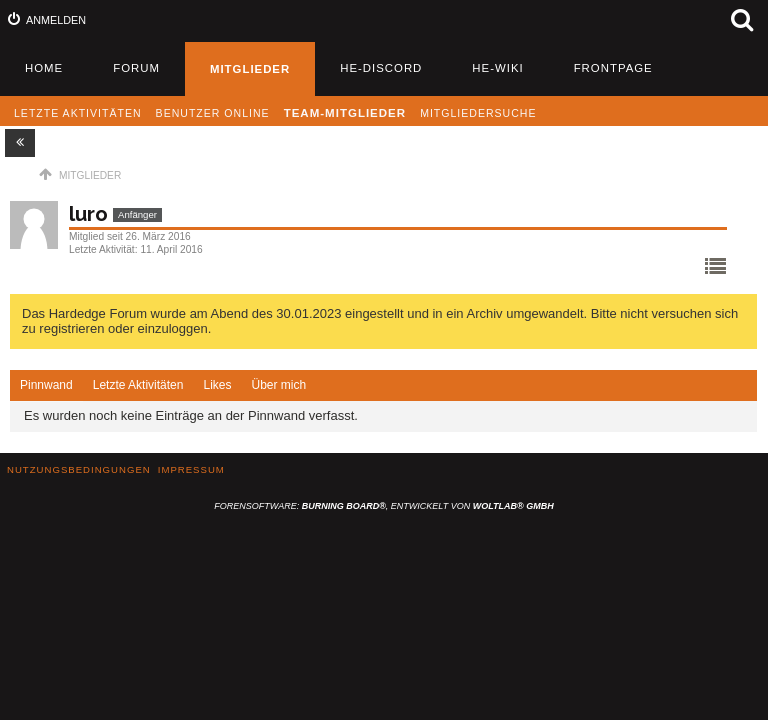 This screenshot has width=768, height=720. I want to click on Likes [presentation], so click(217, 385).